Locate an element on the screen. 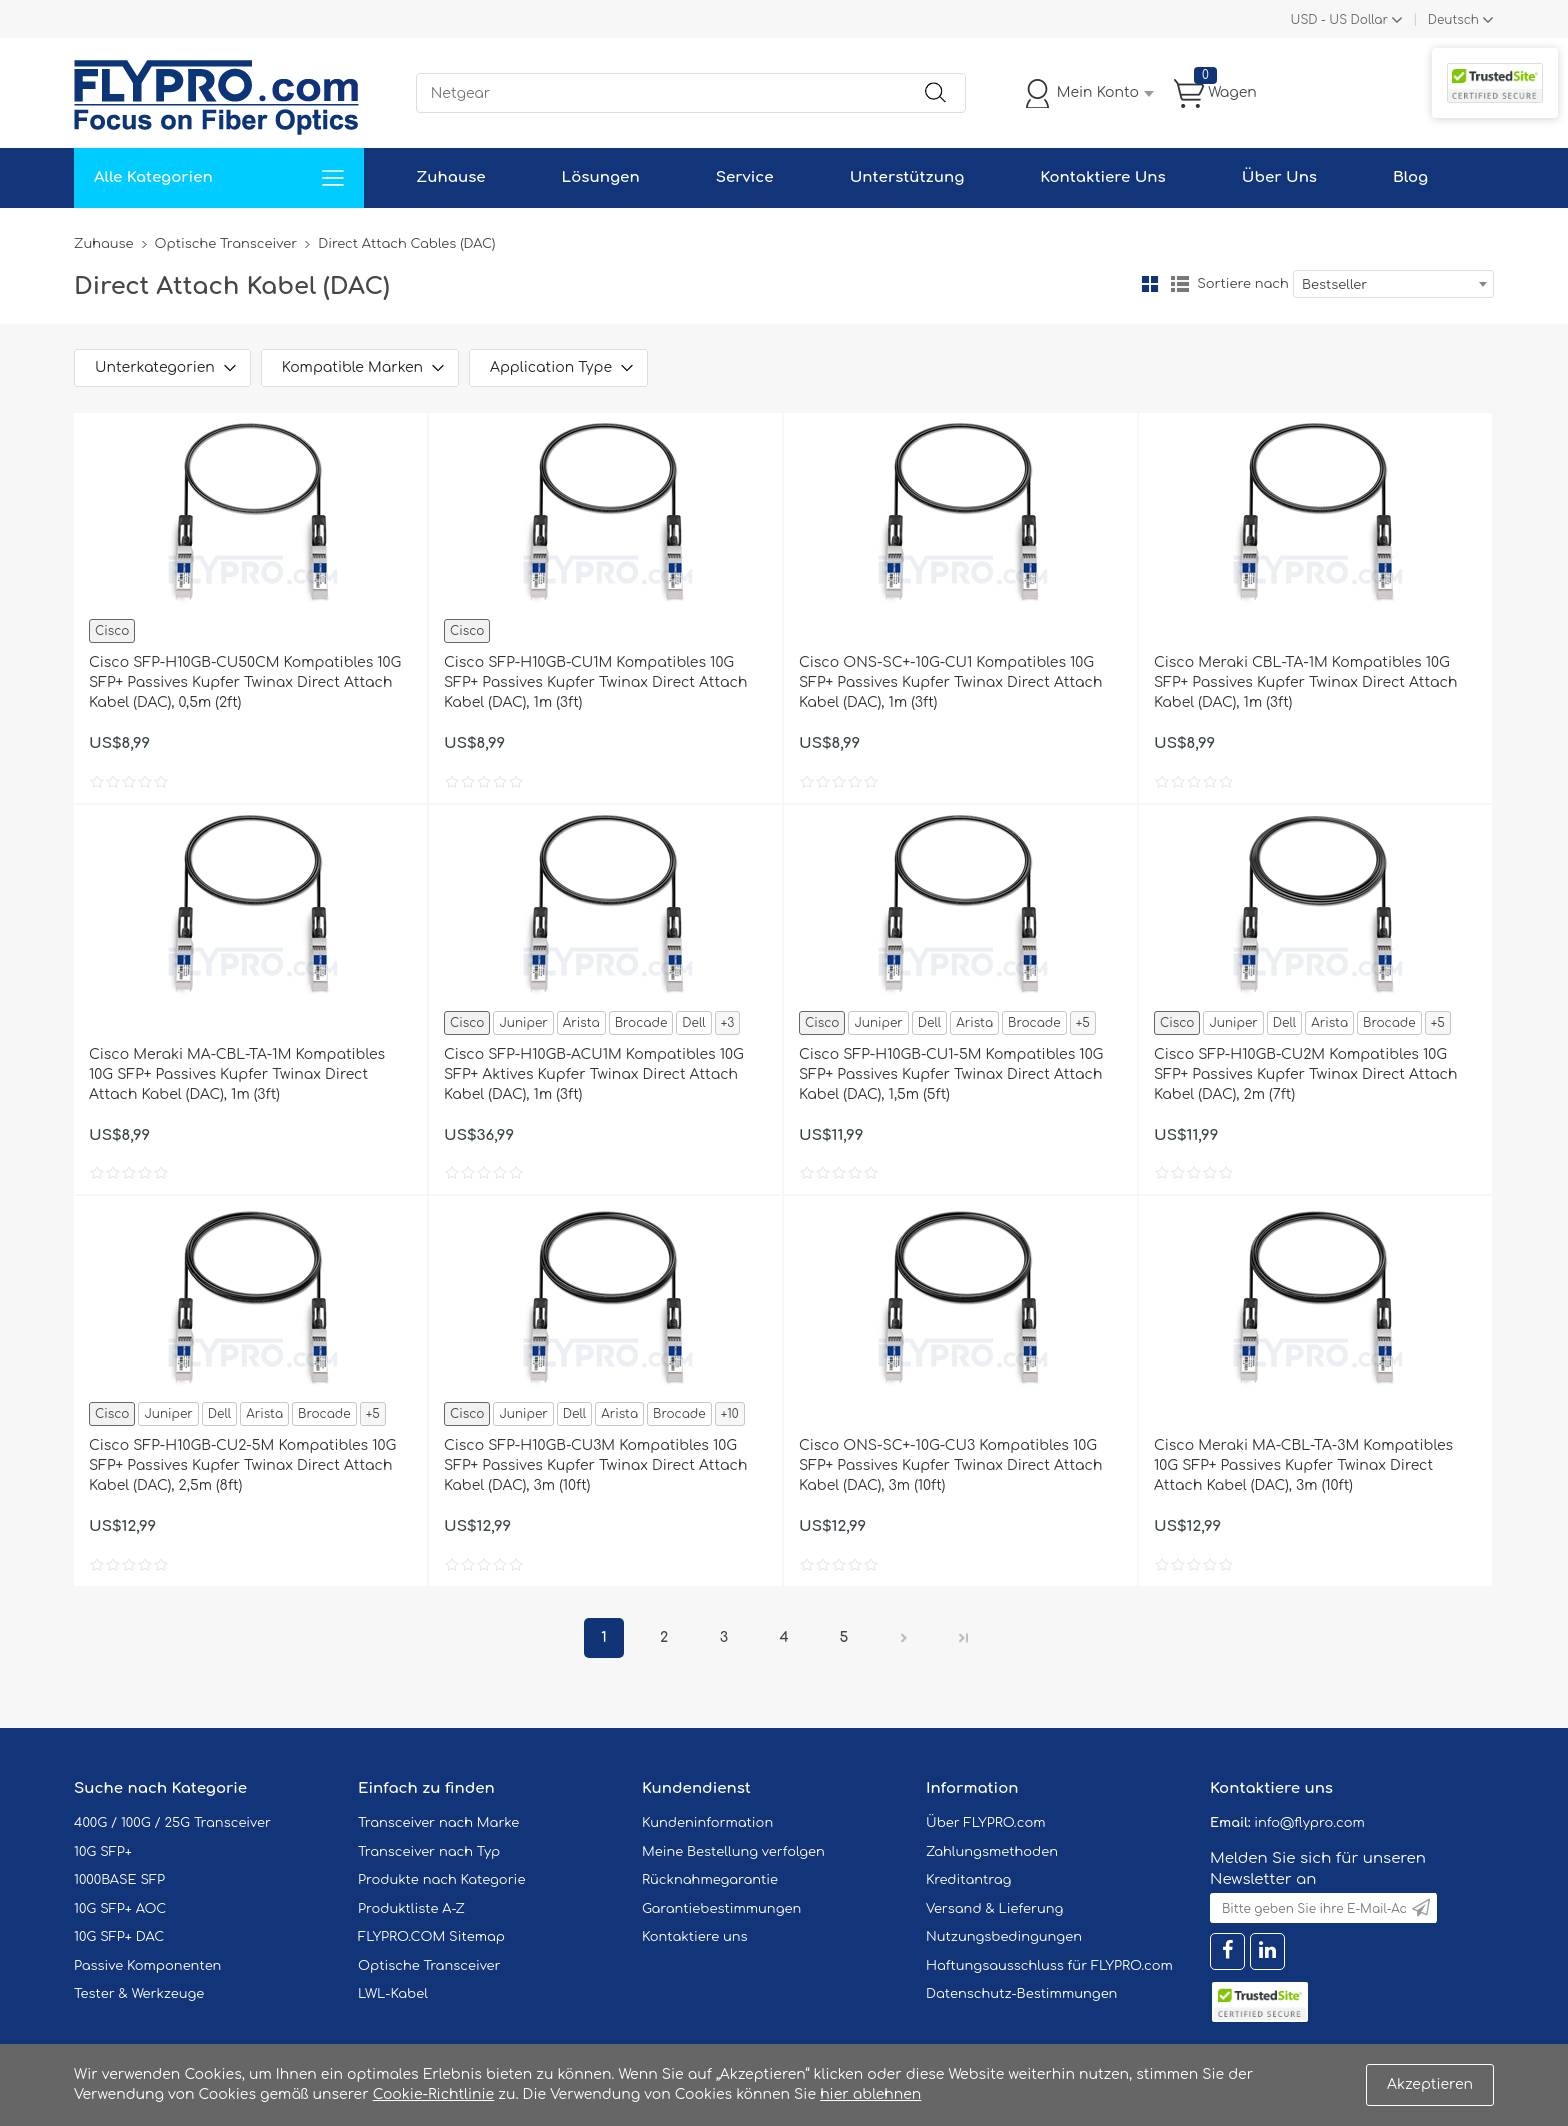  Cisco ONS-SC+-10G-CU3 Kompatibles 10G SFP+ Passives Kupfer Twinax Direct Attach Kabel (DAC), 3m (10ft) is located at coordinates (950, 1465).